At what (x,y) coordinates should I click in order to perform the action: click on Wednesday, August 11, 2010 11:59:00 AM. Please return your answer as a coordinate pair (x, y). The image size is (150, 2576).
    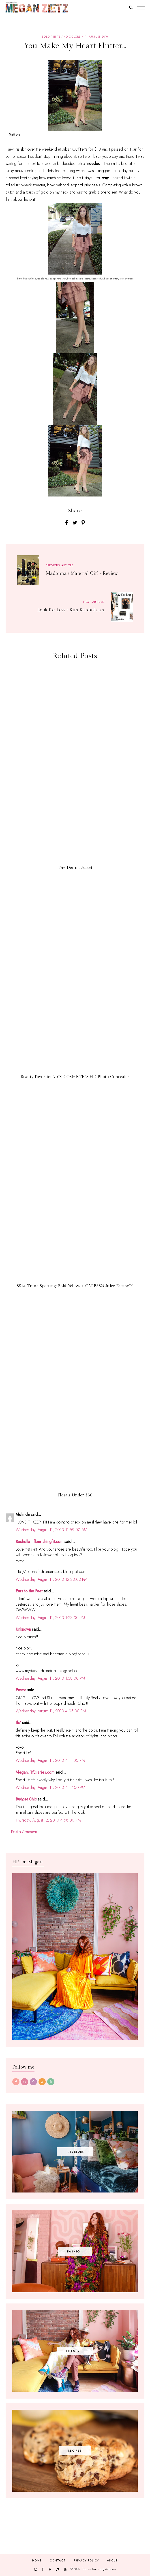
    Looking at the image, I should click on (51, 1530).